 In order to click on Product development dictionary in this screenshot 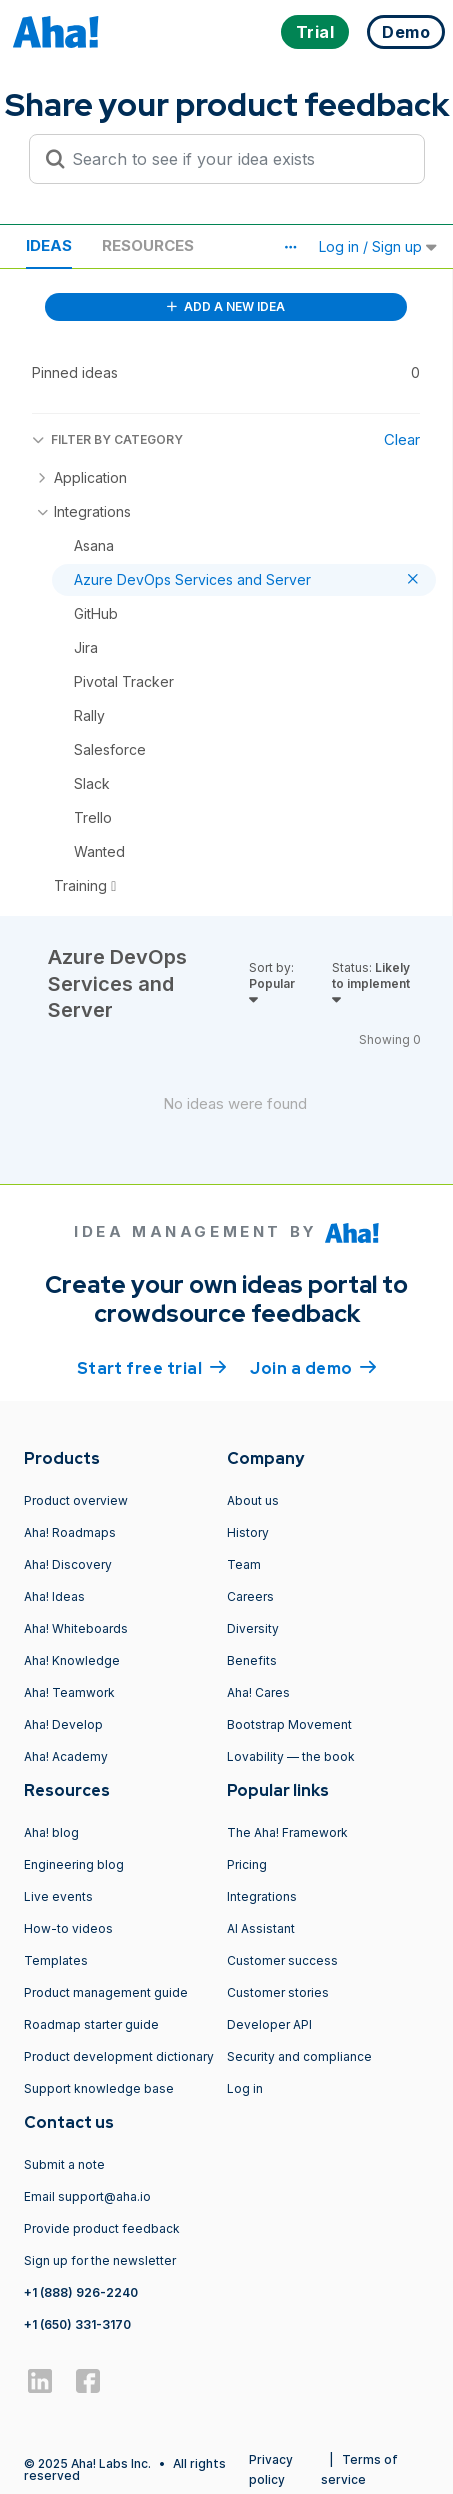, I will do `click(119, 2056)`.